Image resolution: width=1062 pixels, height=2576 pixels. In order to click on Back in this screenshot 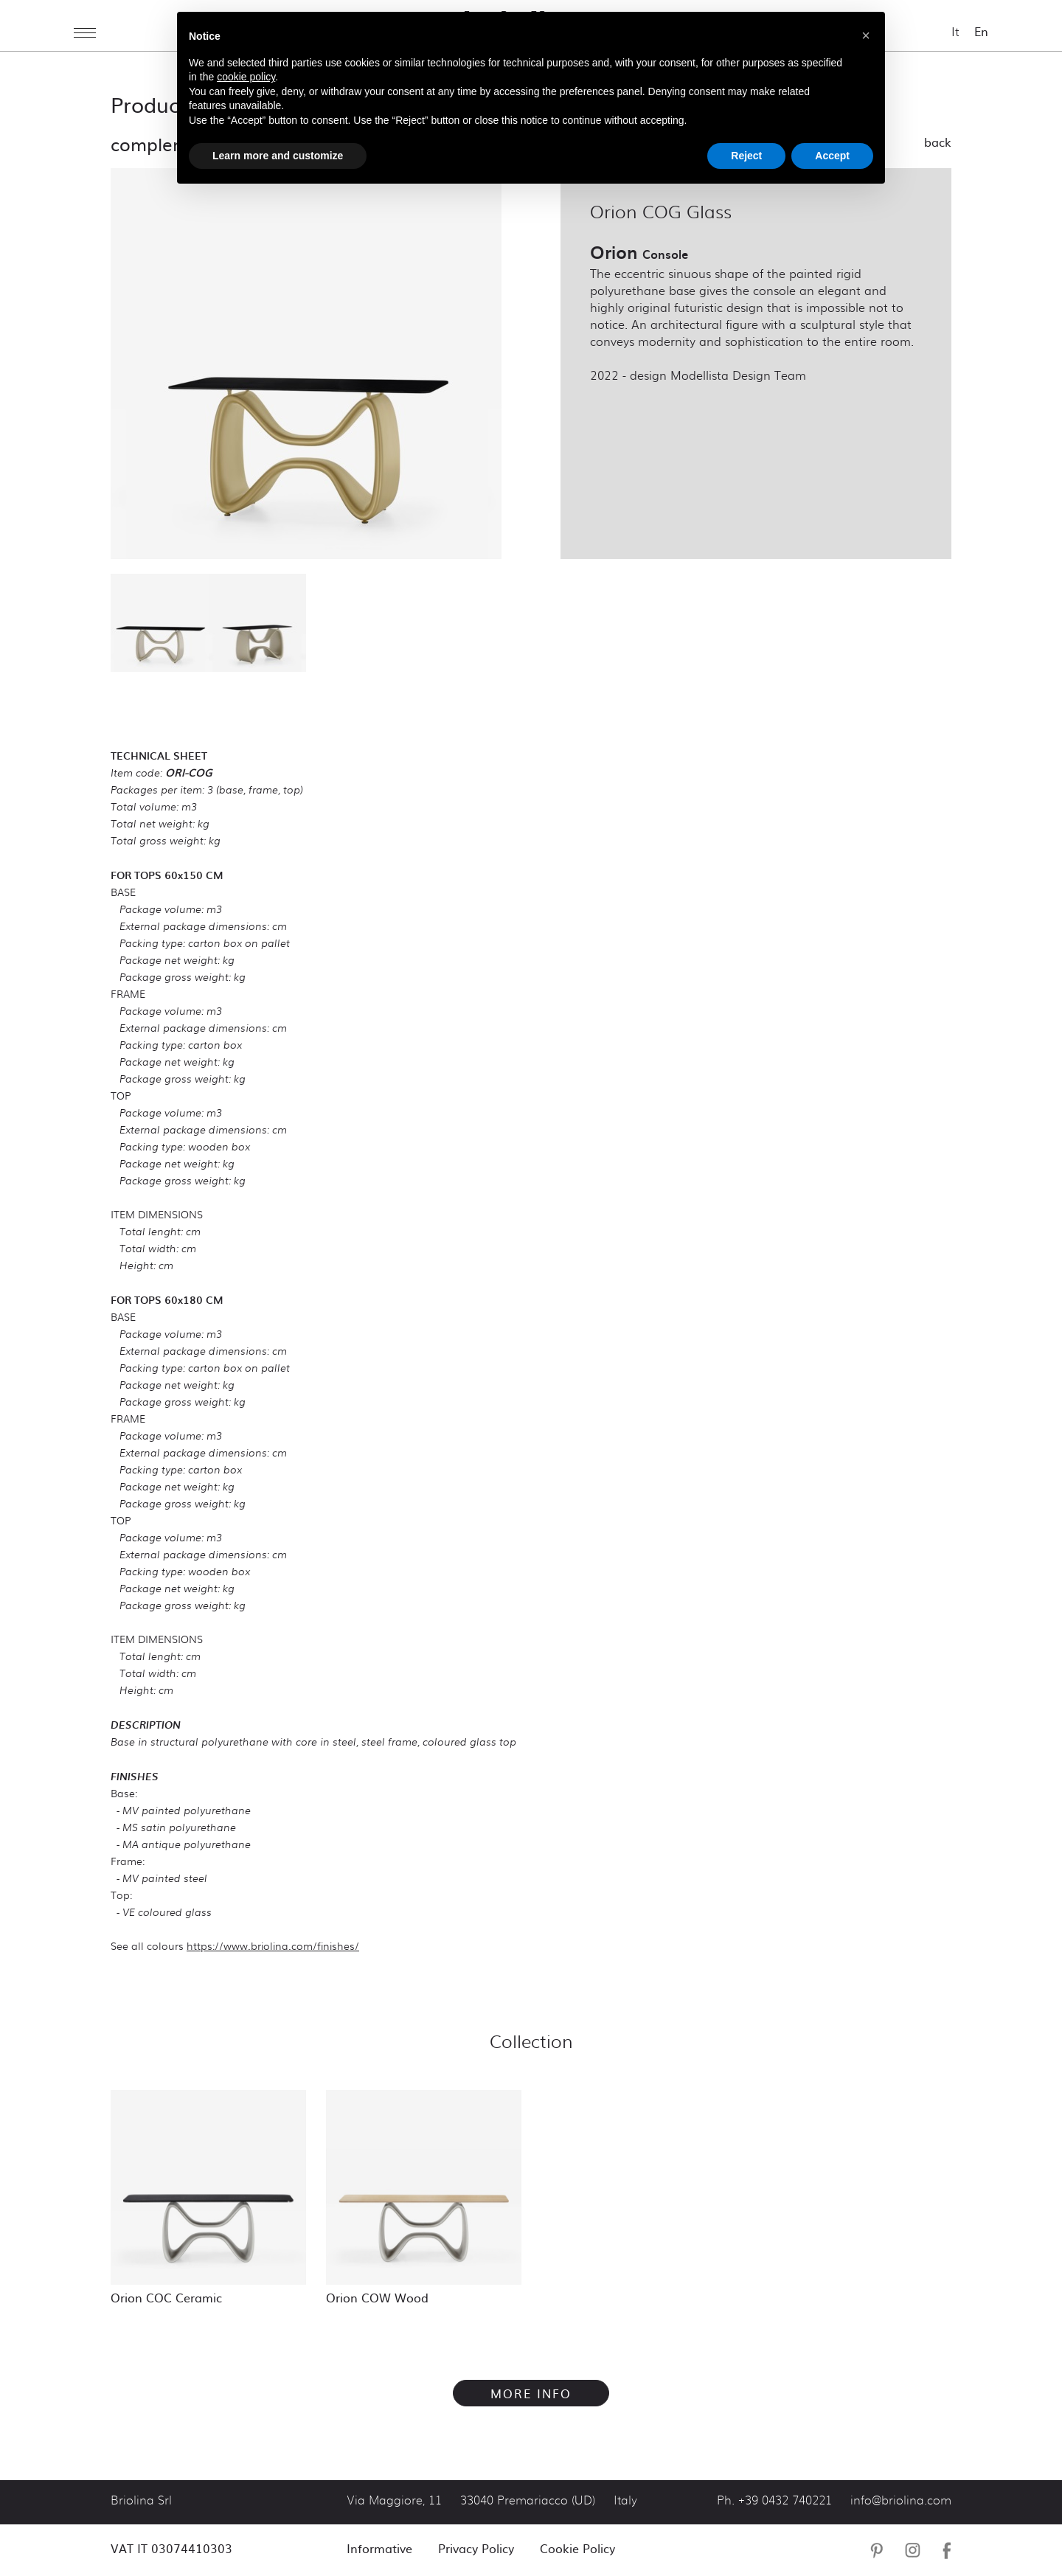, I will do `click(937, 141)`.